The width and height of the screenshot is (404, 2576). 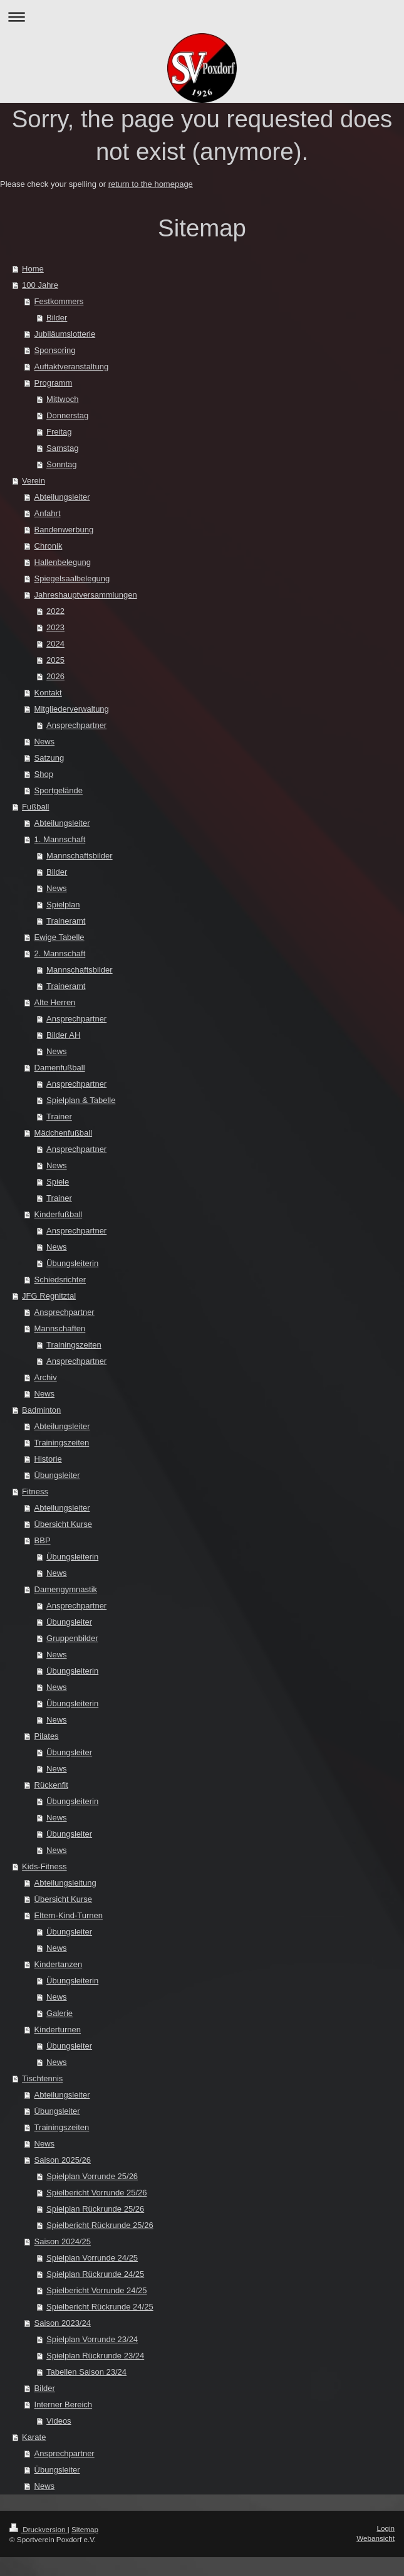 I want to click on Badminton, so click(x=41, y=1410).